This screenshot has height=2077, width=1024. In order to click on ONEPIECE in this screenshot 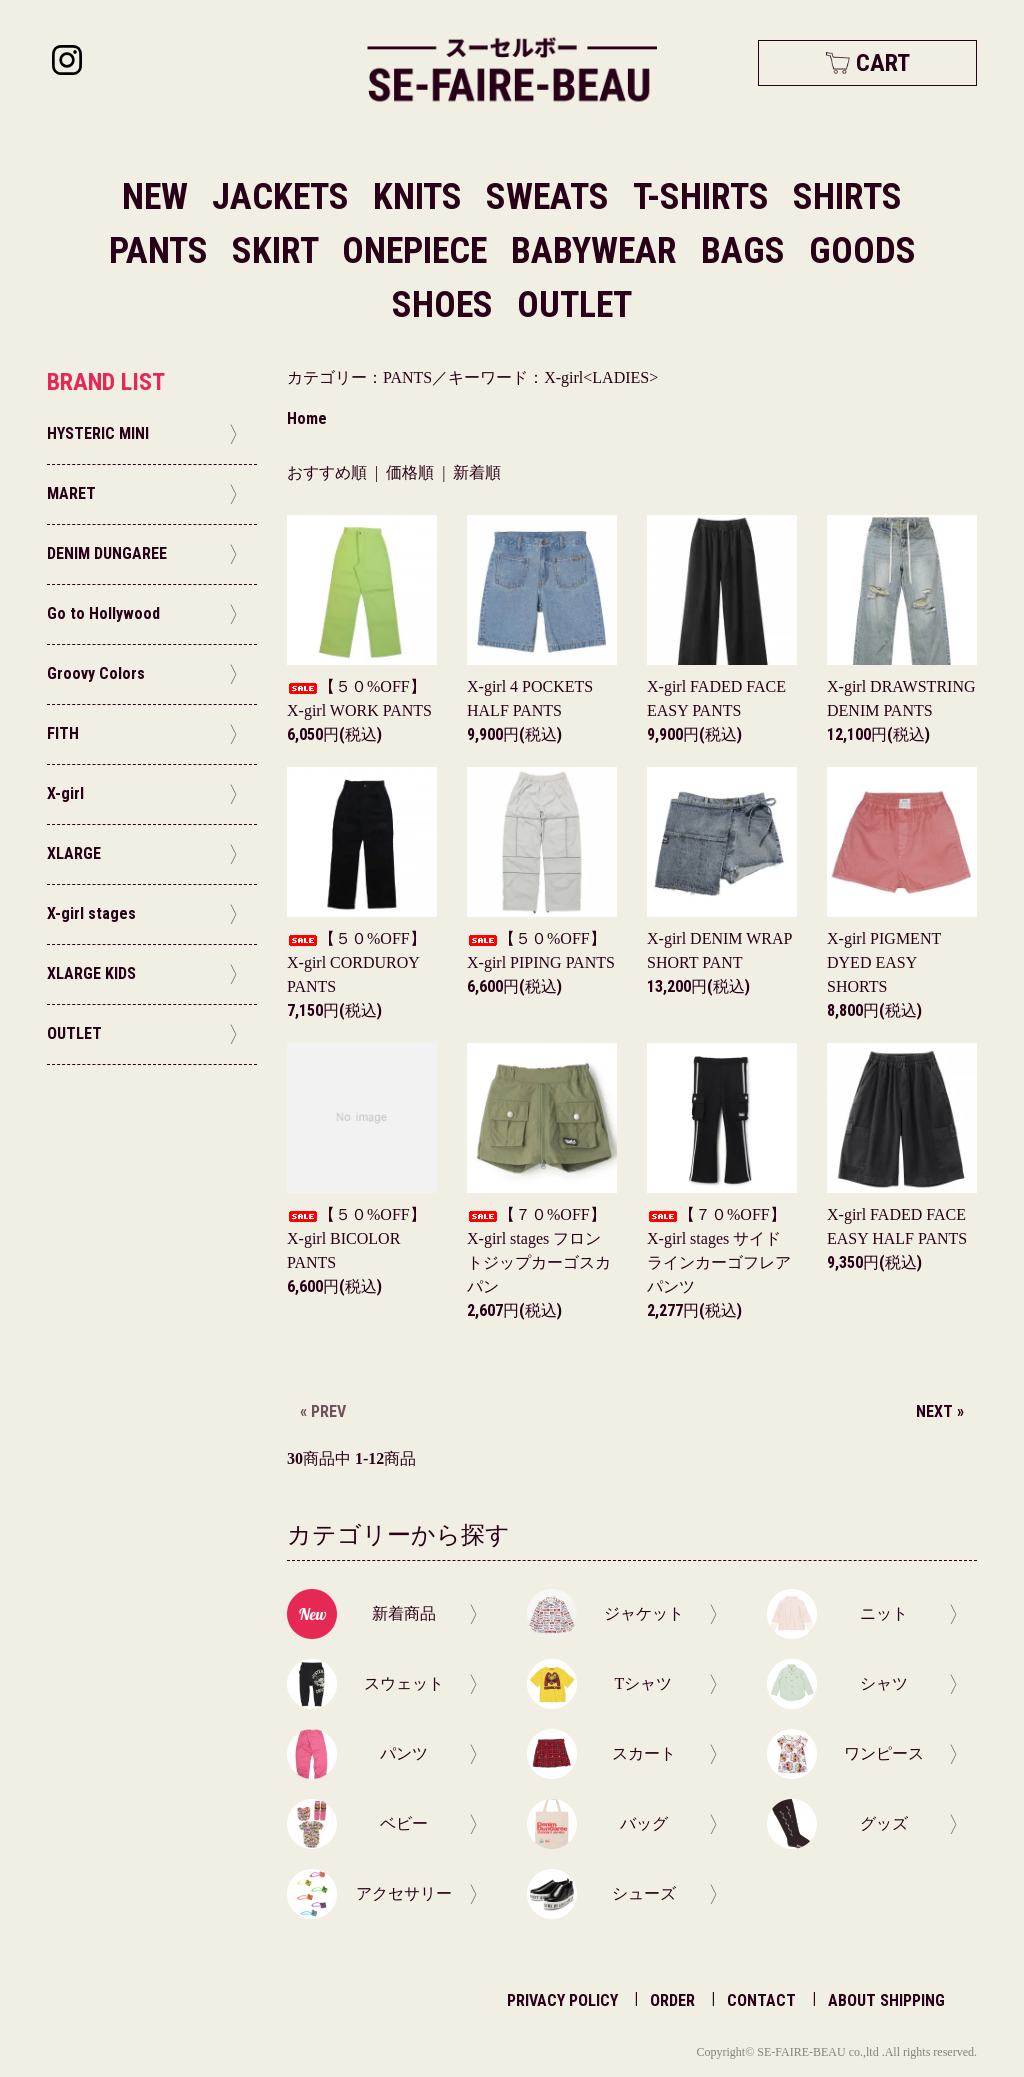, I will do `click(418, 251)`.